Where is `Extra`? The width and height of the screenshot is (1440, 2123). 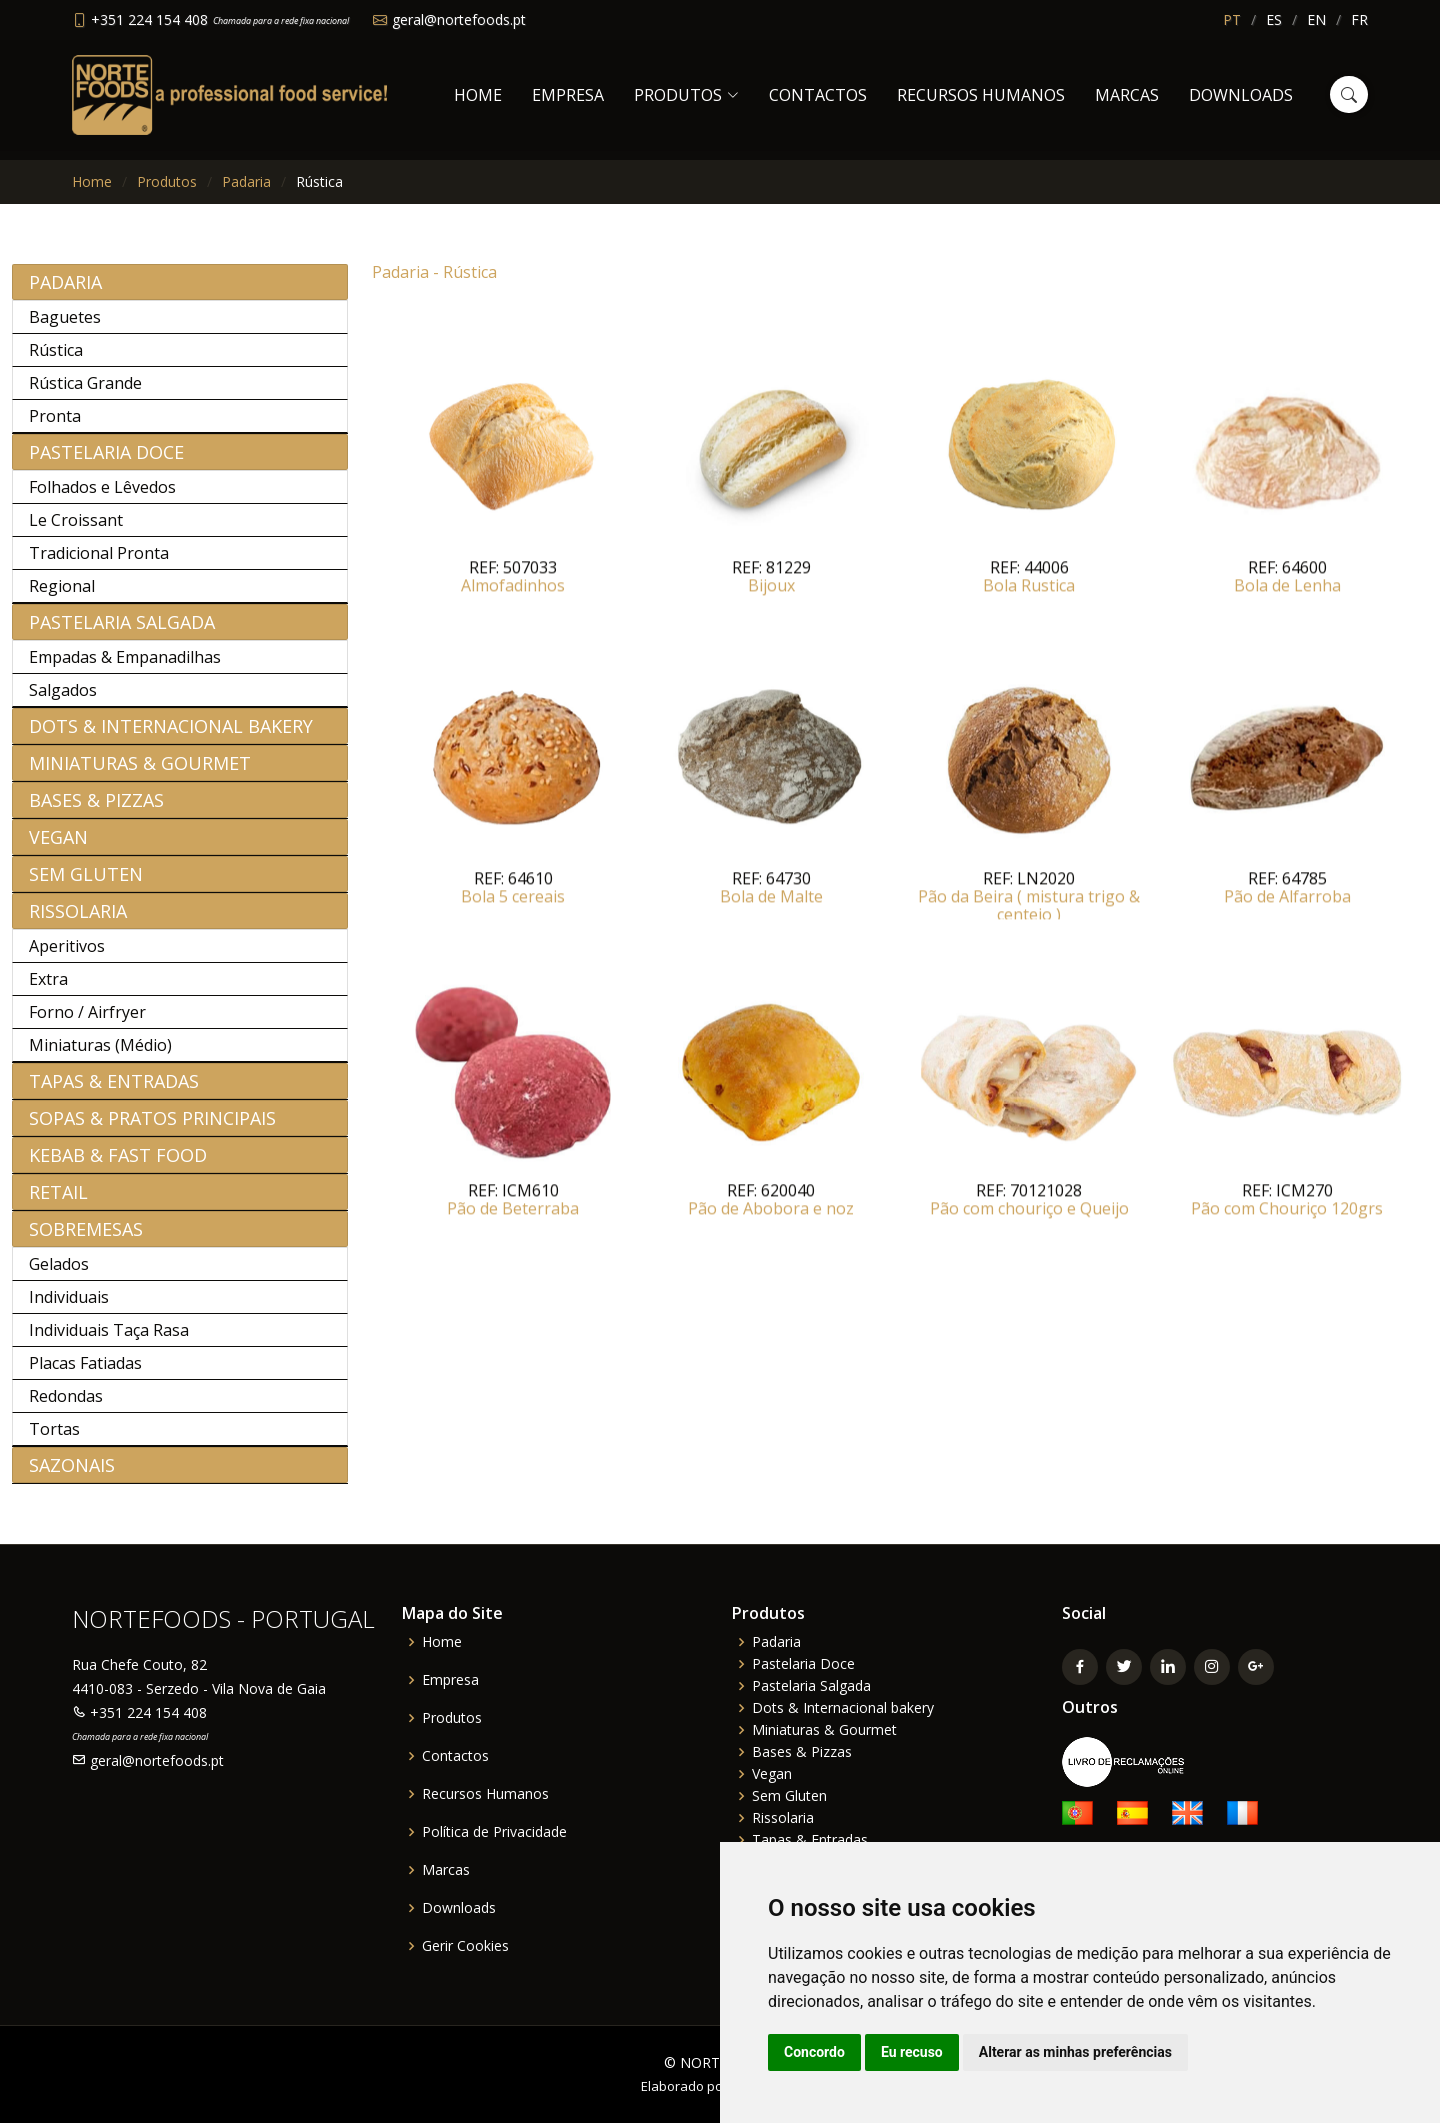 Extra is located at coordinates (48, 990).